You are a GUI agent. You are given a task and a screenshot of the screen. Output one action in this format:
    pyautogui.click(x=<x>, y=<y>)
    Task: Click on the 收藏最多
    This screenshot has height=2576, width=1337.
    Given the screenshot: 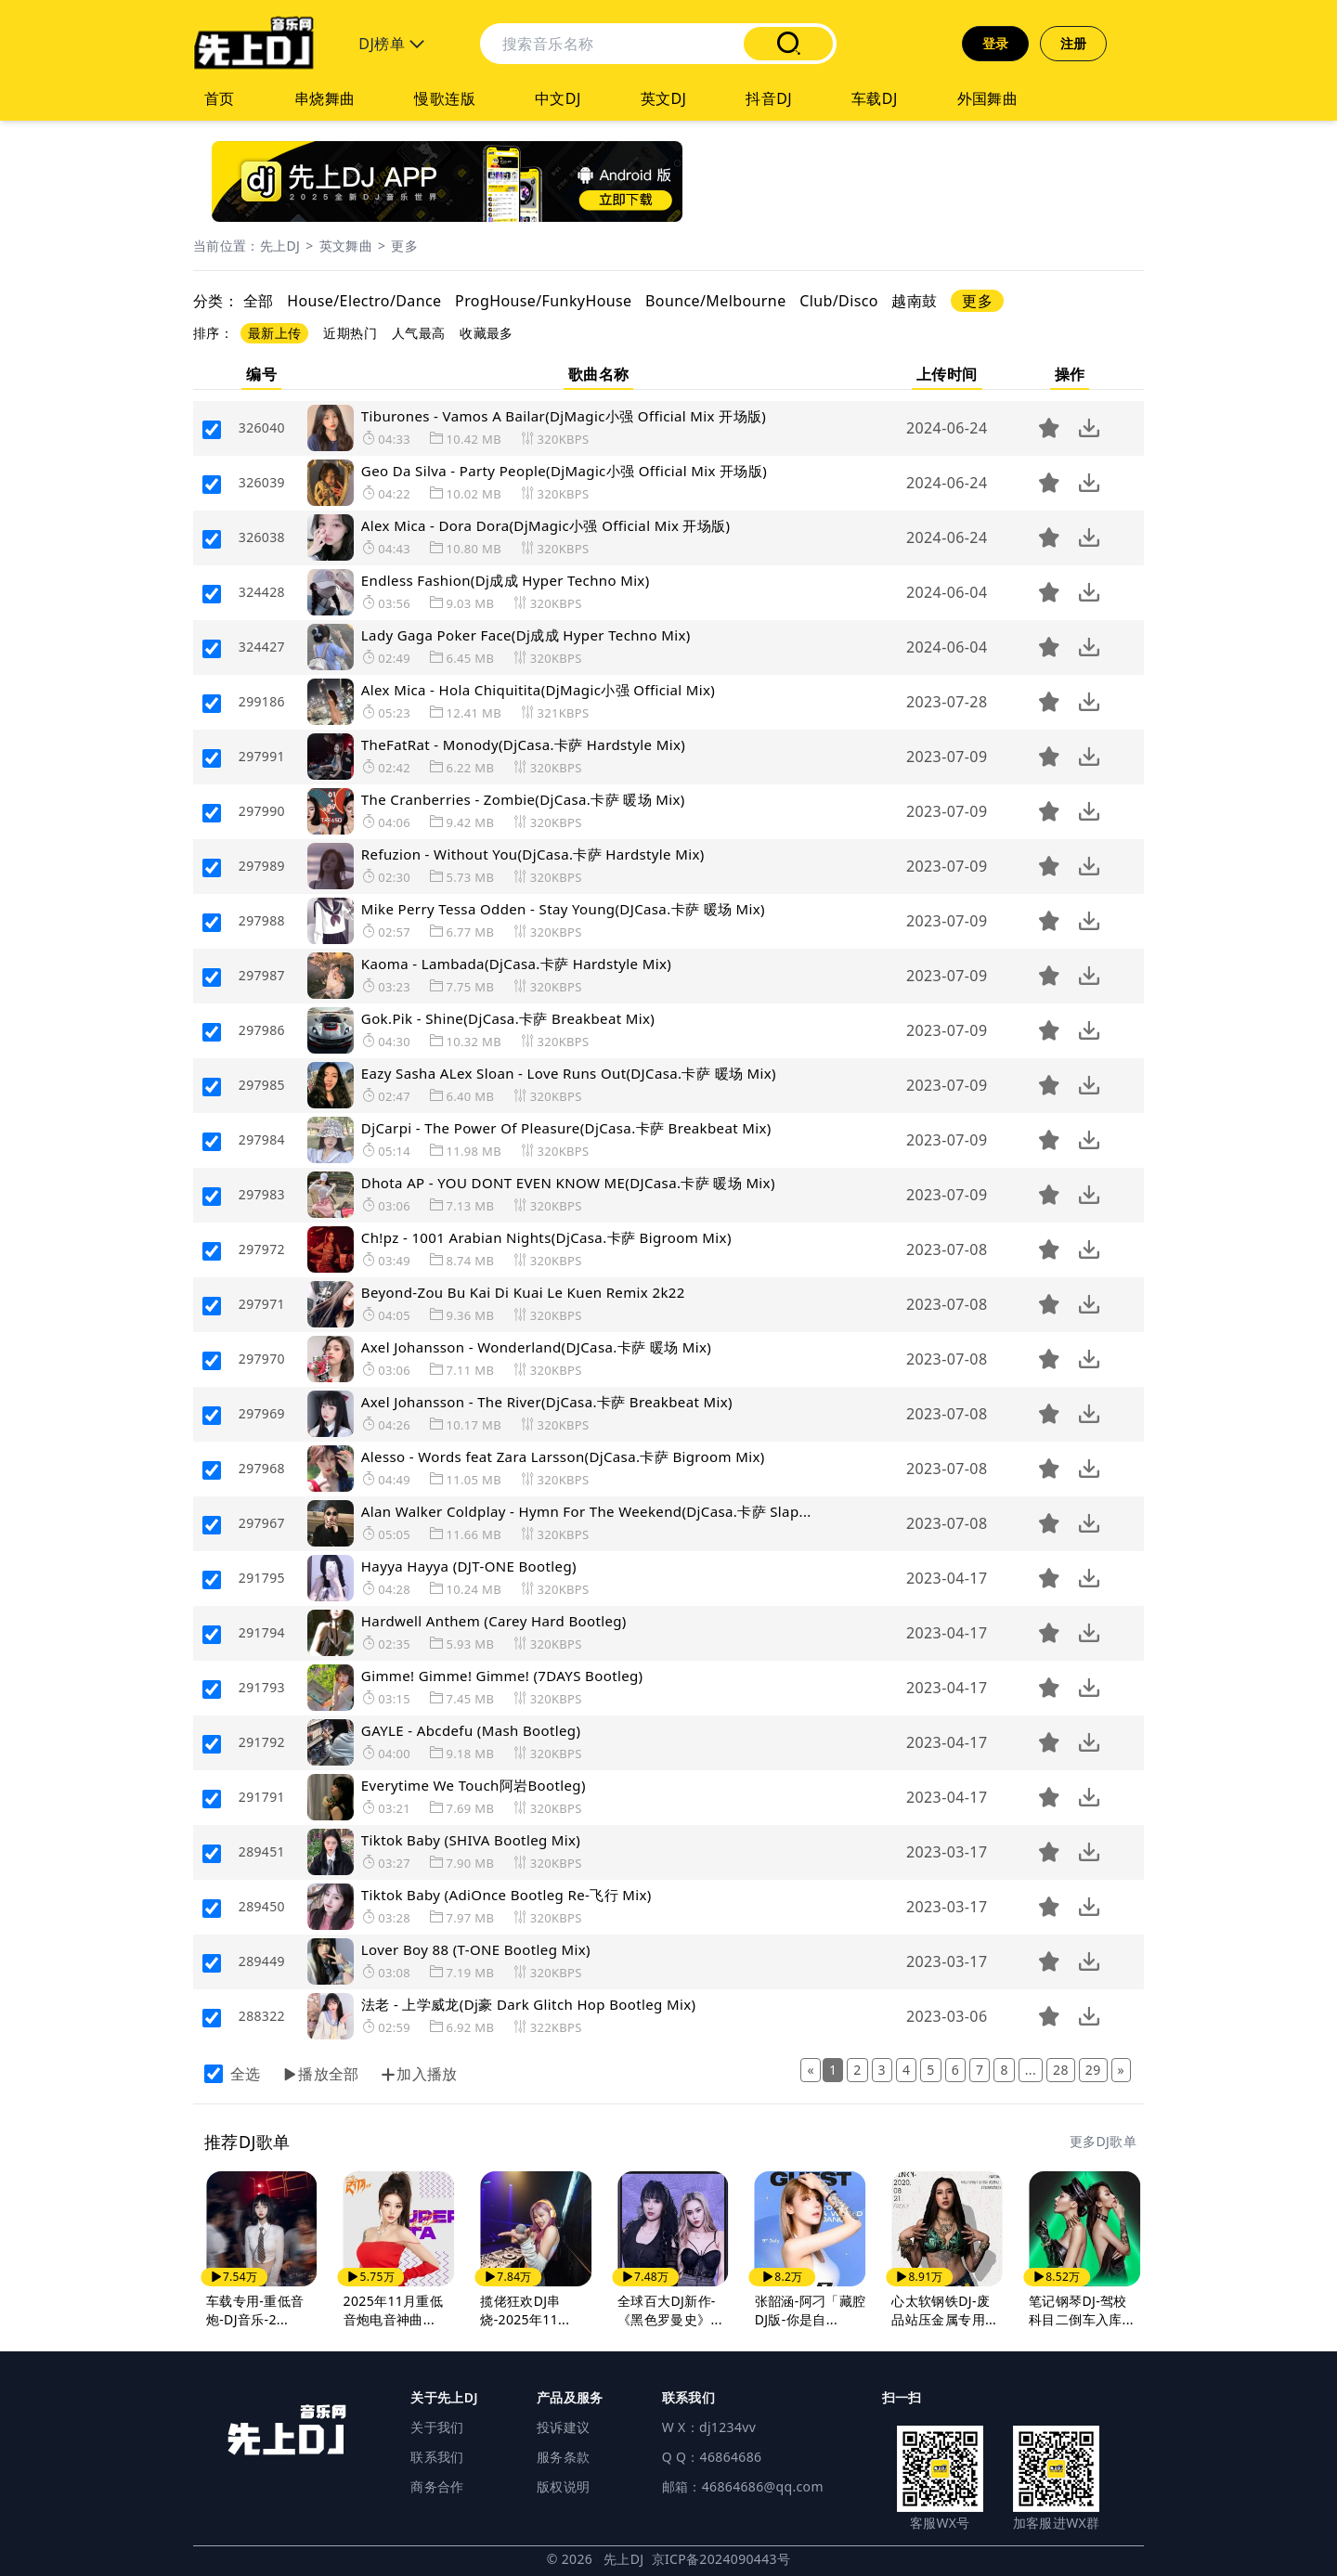 What is the action you would take?
    pyautogui.click(x=486, y=333)
    